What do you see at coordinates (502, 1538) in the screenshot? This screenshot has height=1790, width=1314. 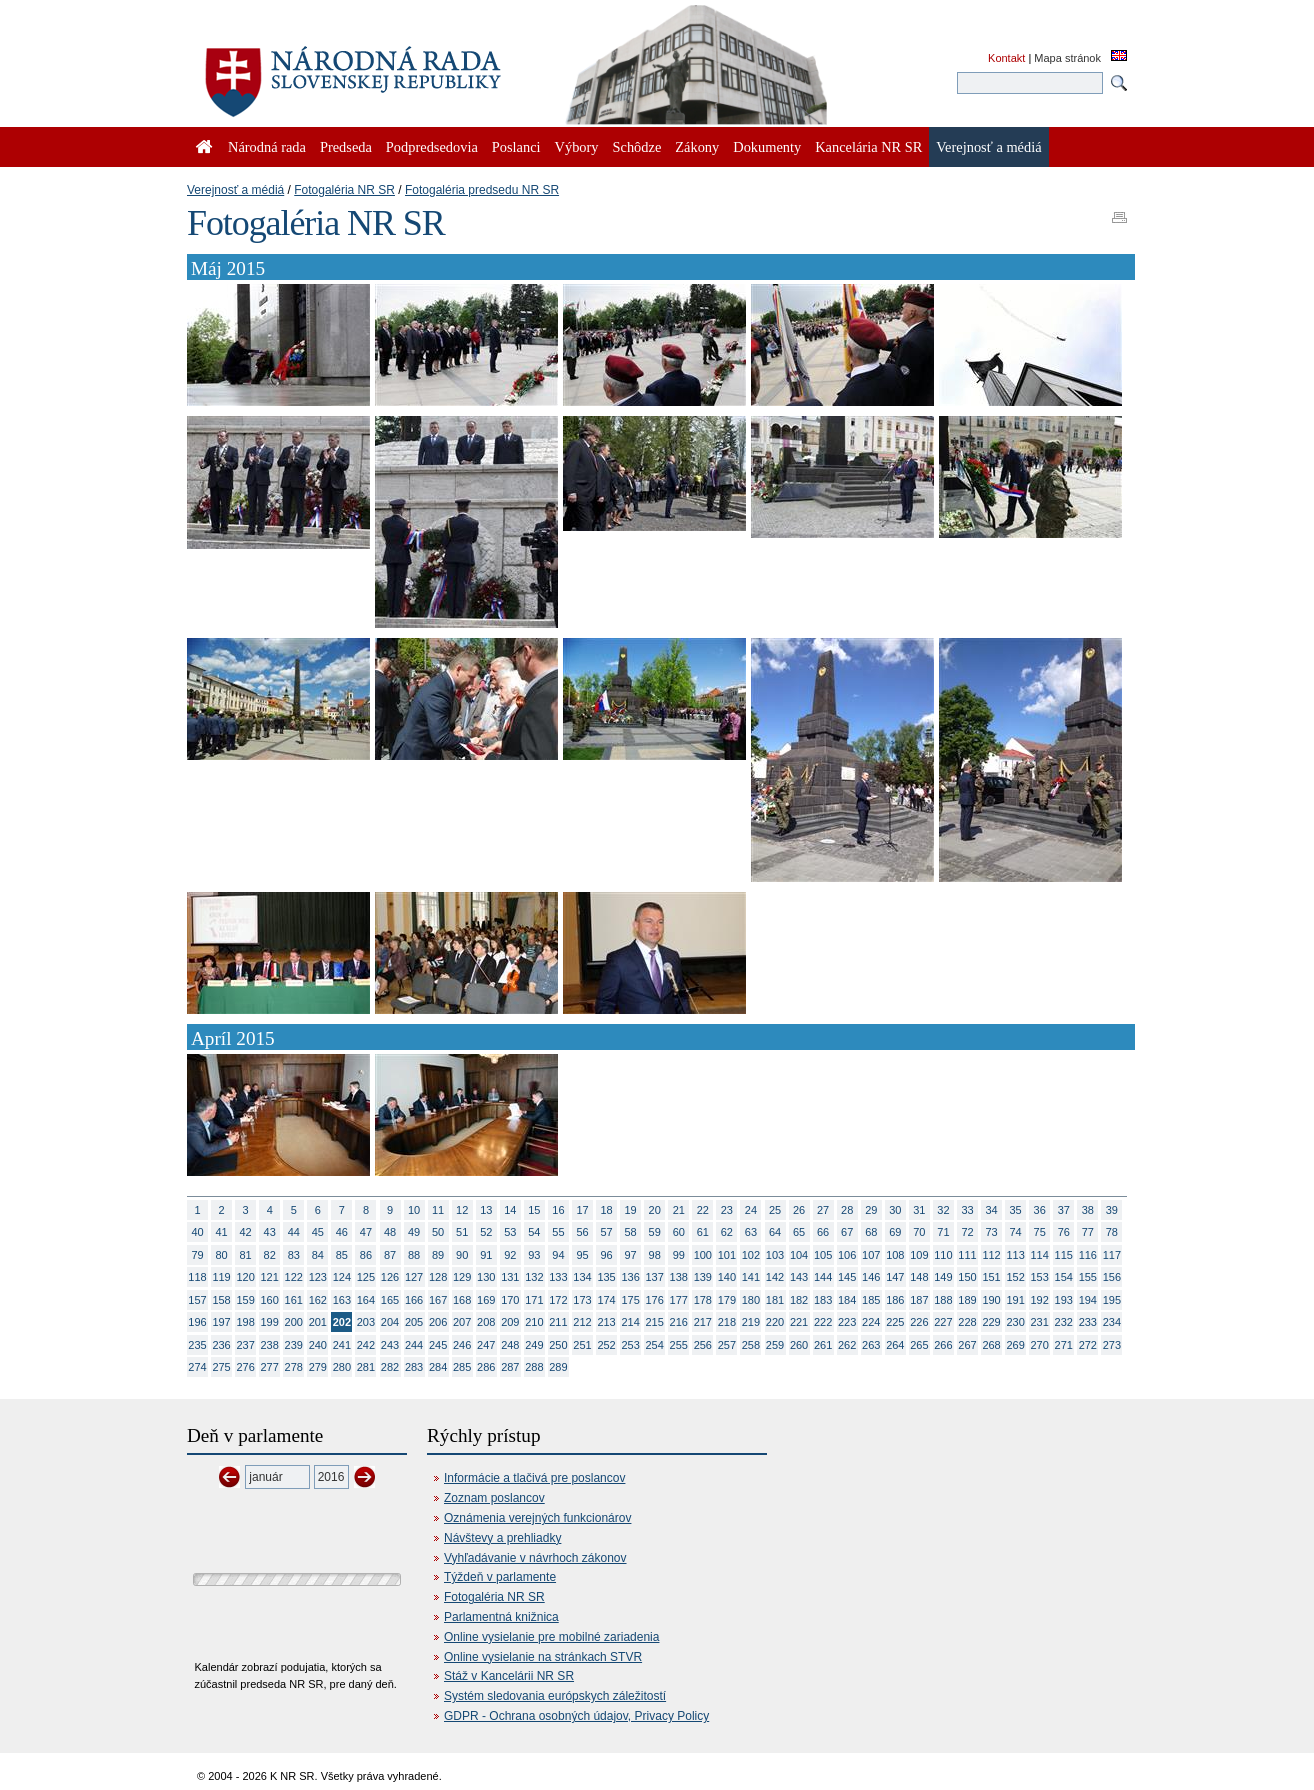 I see `Návštevy a prehliadky` at bounding box center [502, 1538].